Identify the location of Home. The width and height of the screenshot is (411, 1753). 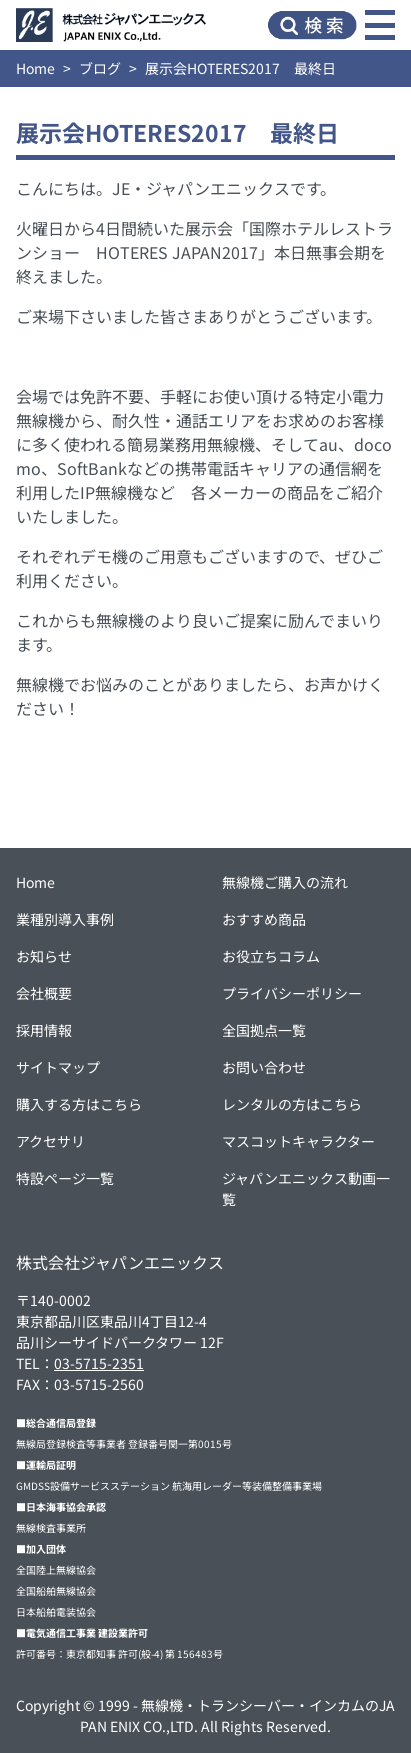
(35, 68).